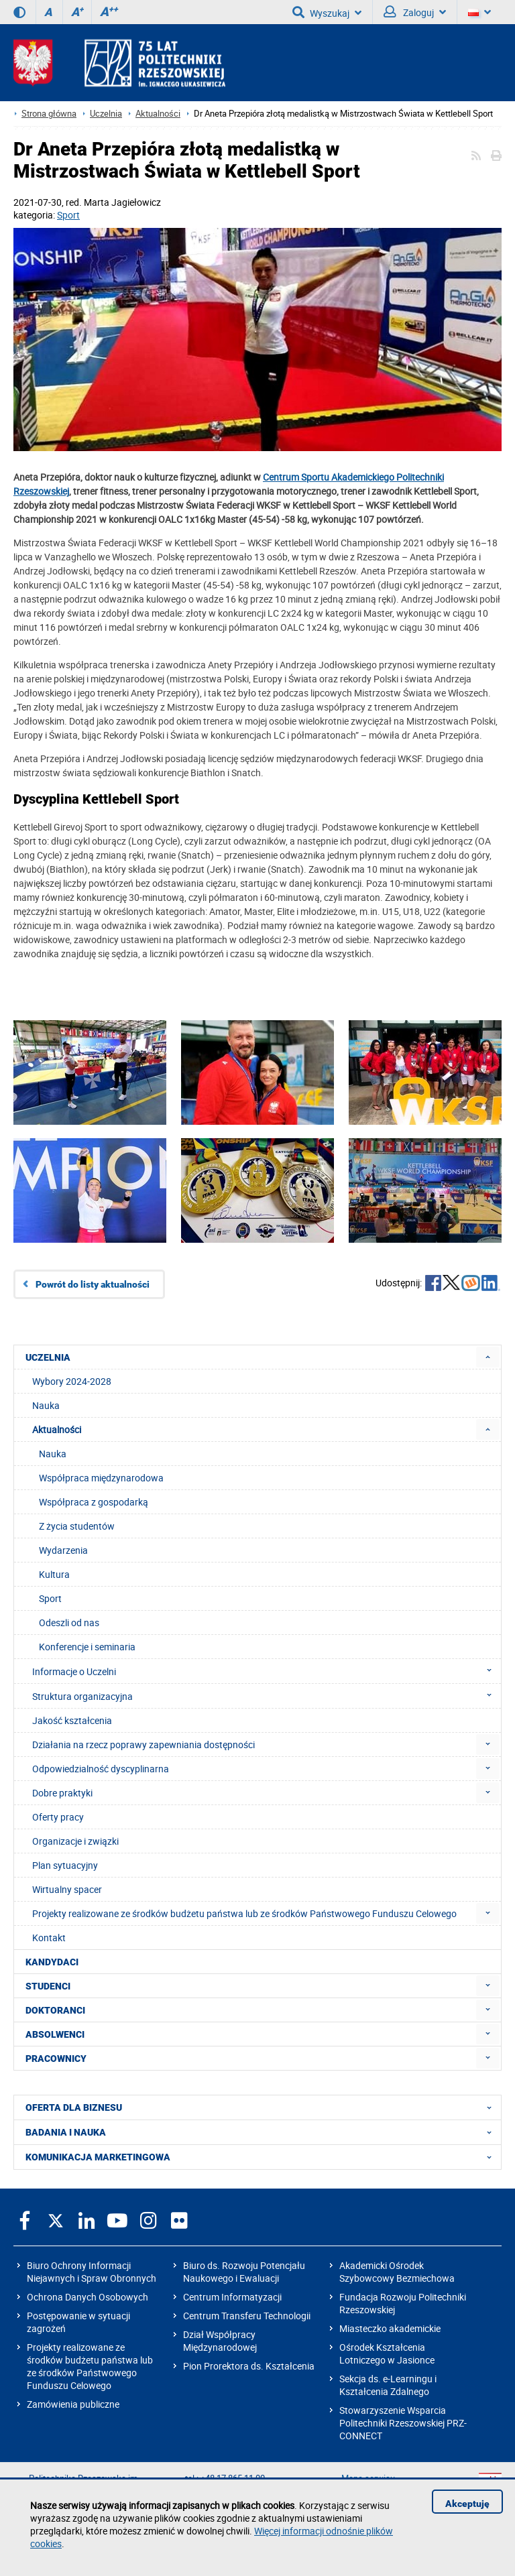 This screenshot has width=515, height=2576. What do you see at coordinates (58, 1817) in the screenshot?
I see `Oferty pracy [menuitem]` at bounding box center [58, 1817].